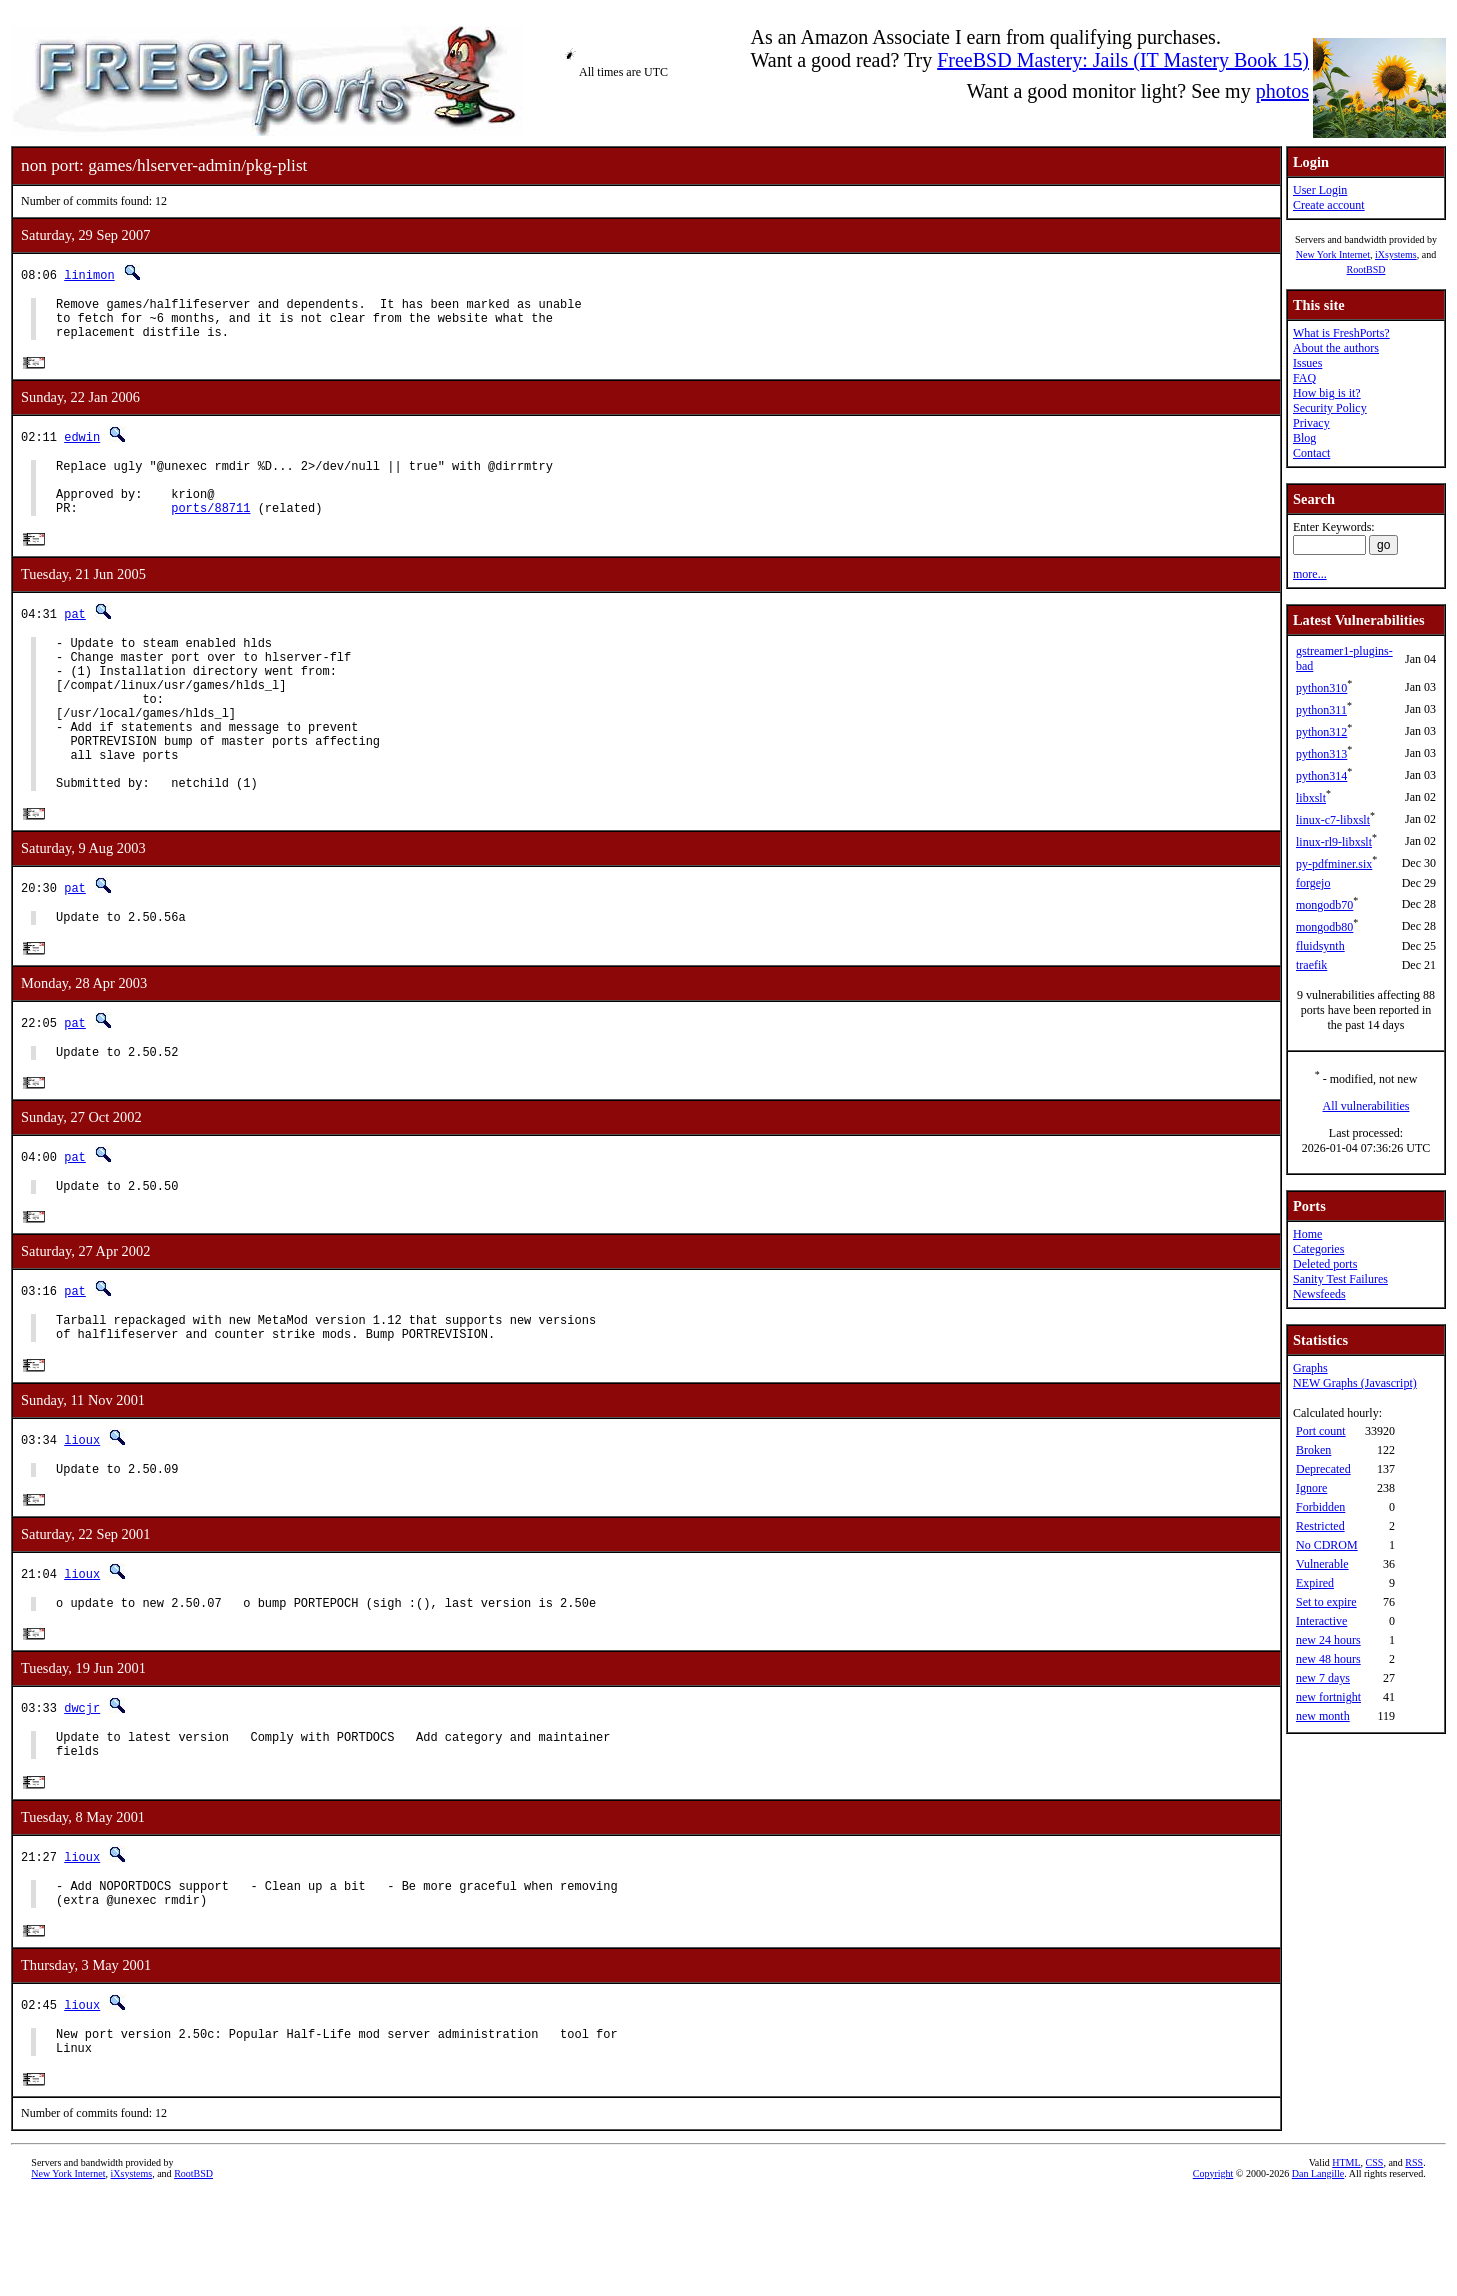  Describe the element at coordinates (1334, 864) in the screenshot. I see `py-pdfminer.six` at that location.